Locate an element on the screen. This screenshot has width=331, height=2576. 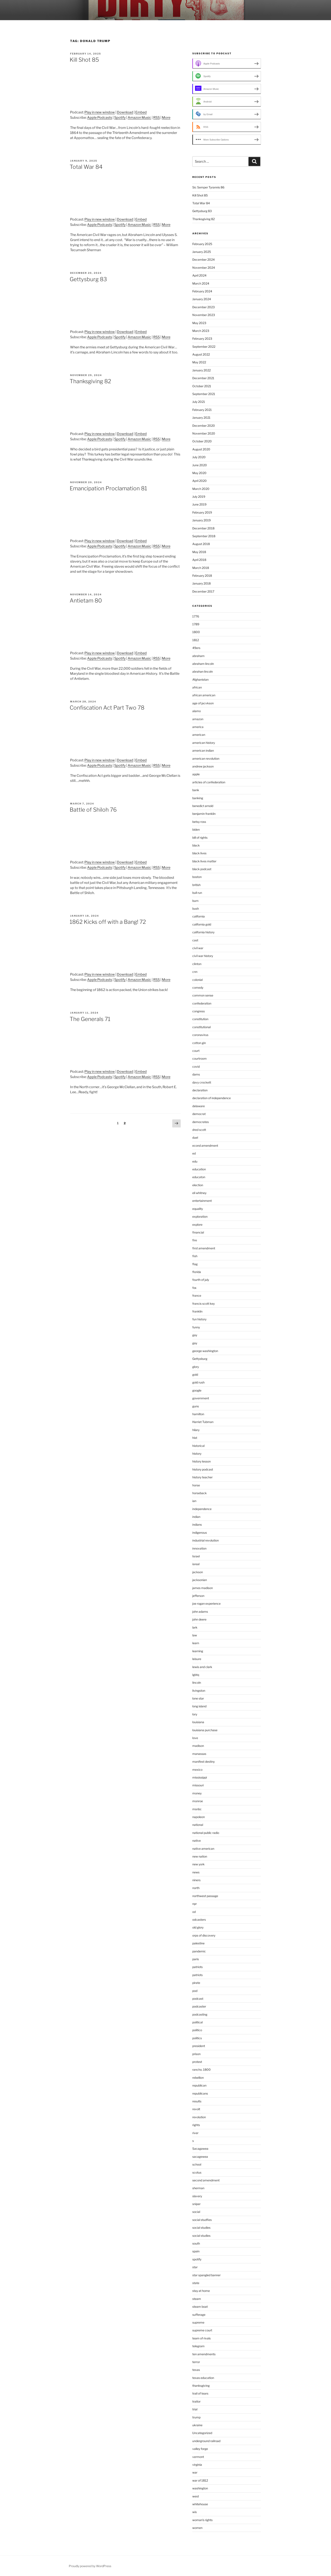
supreme court is located at coordinates (202, 2330).